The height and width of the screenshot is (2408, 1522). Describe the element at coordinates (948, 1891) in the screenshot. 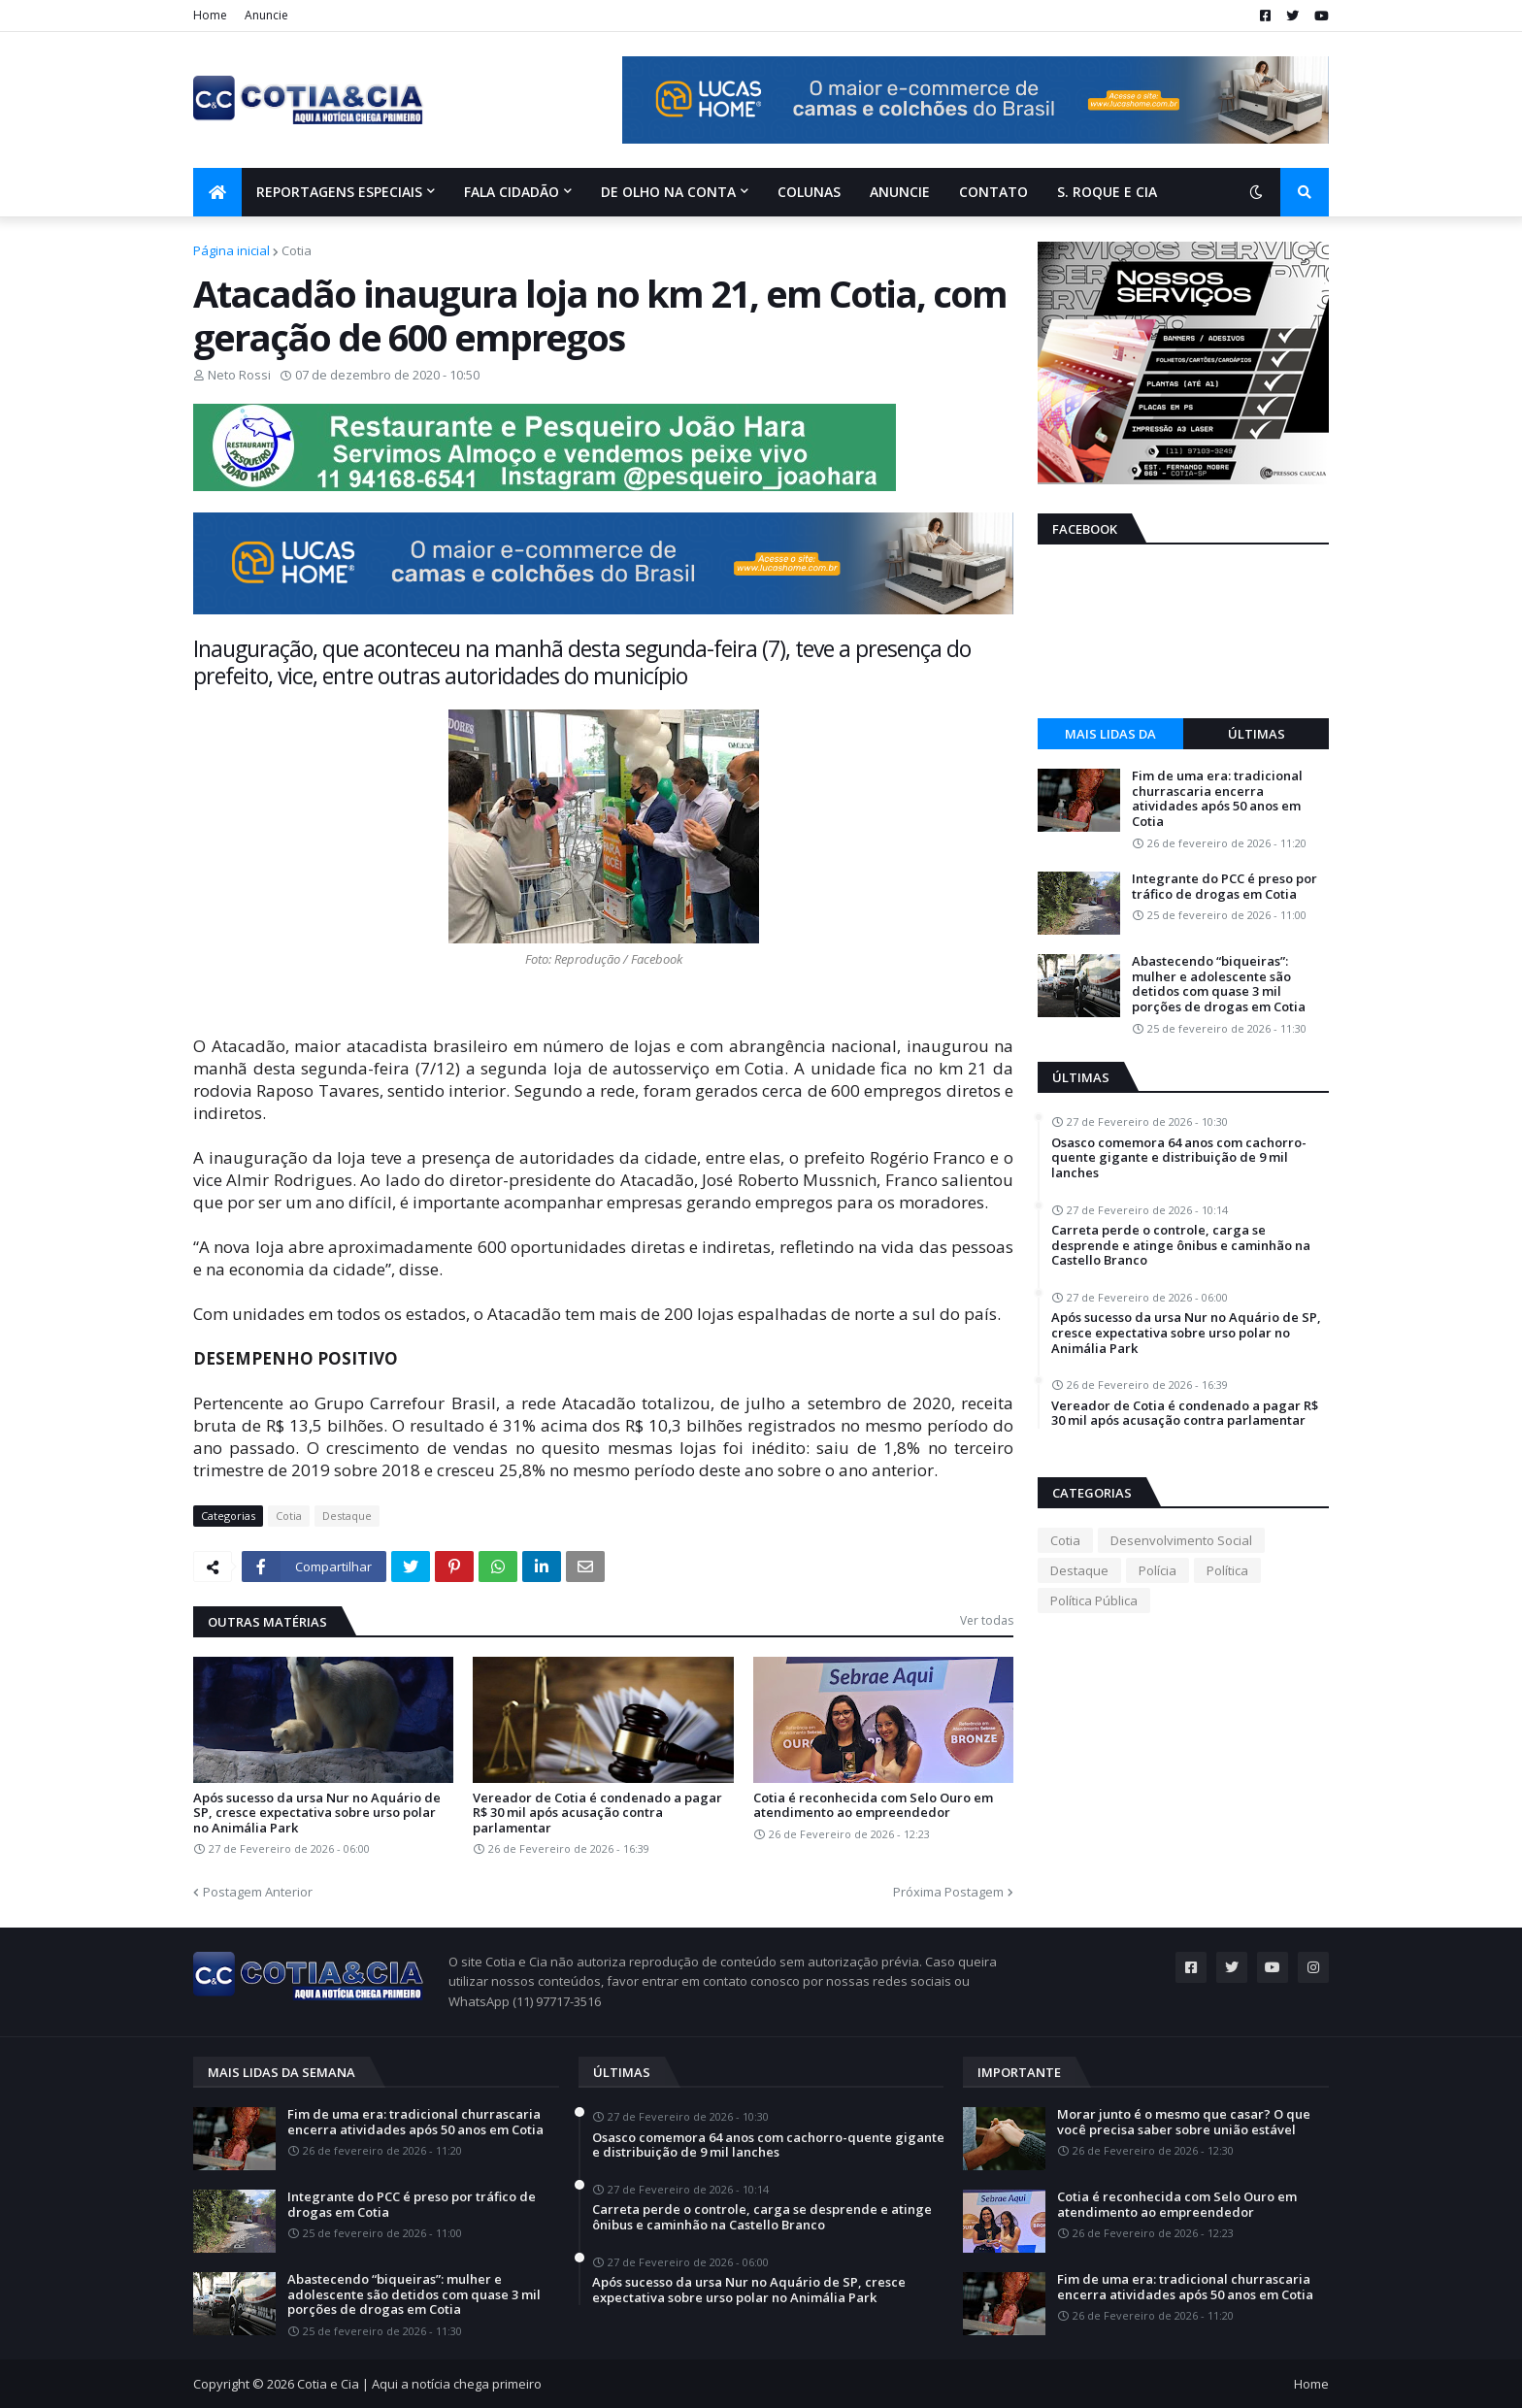

I see `Próxima Postagem` at that location.